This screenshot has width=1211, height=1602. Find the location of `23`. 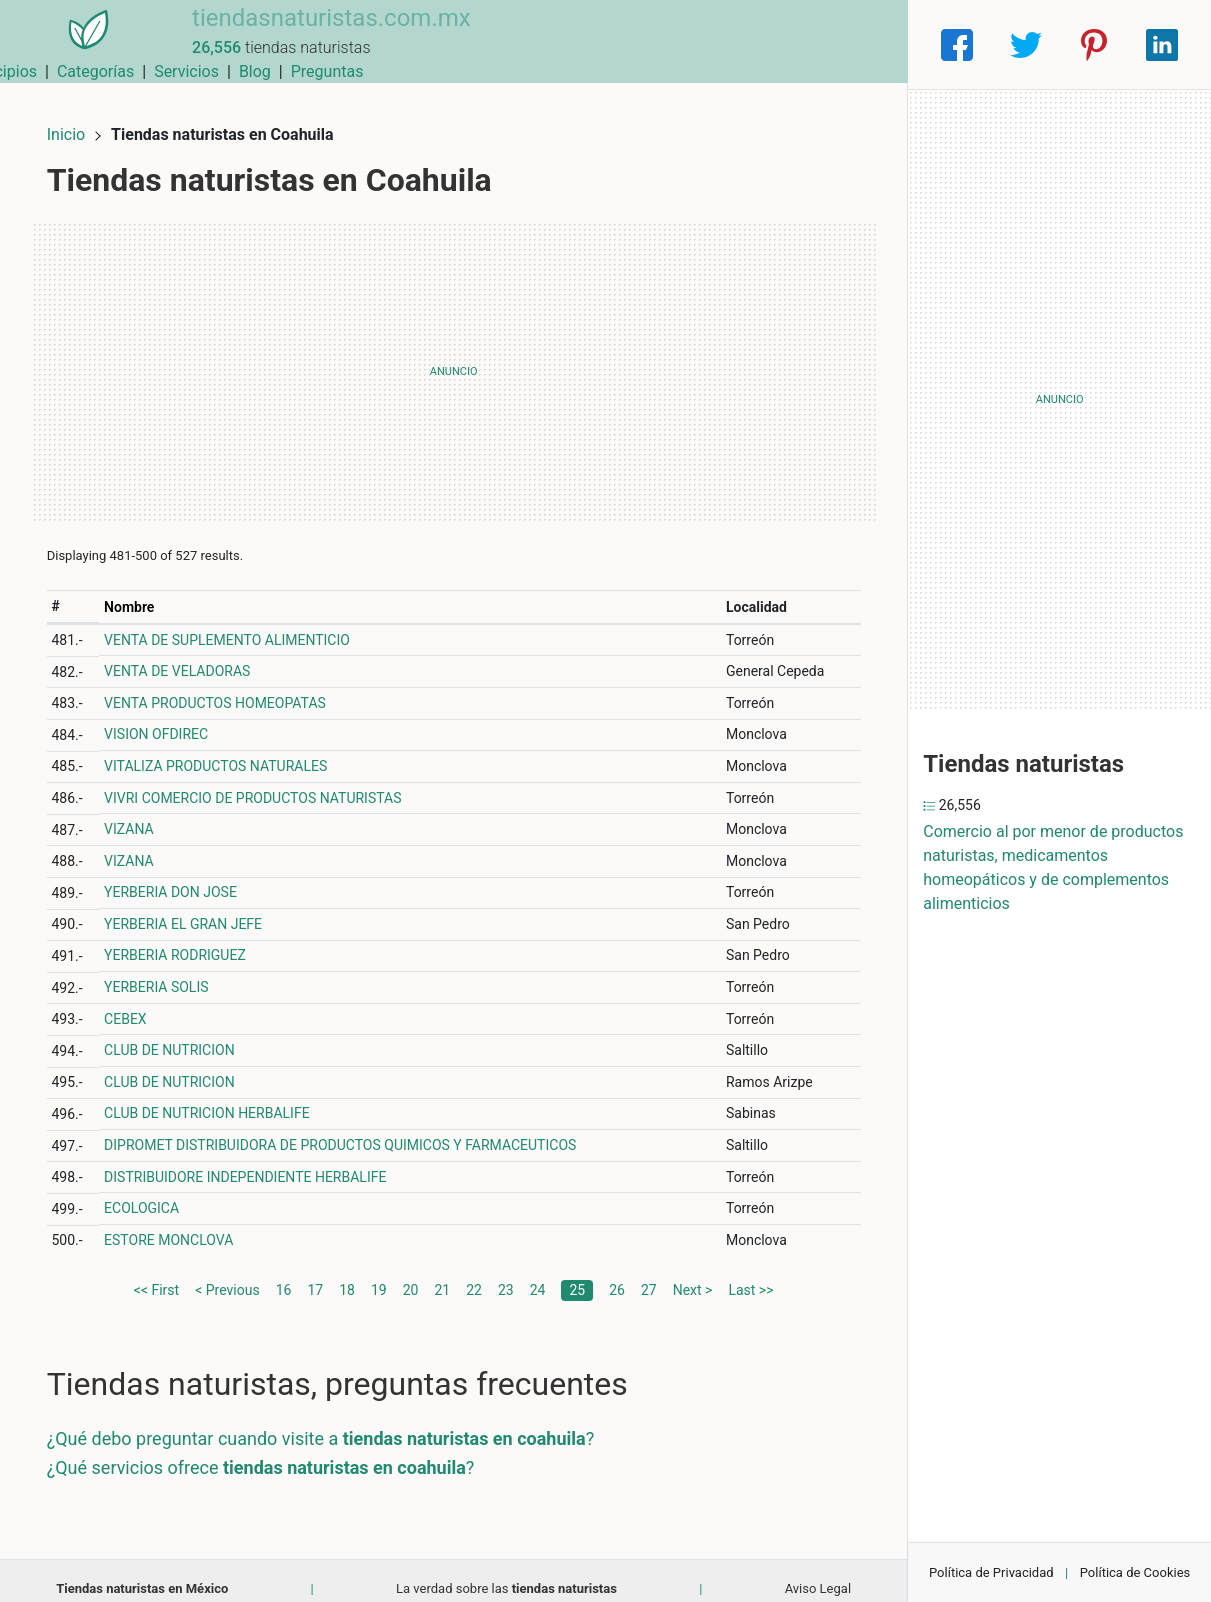

23 is located at coordinates (506, 1273).